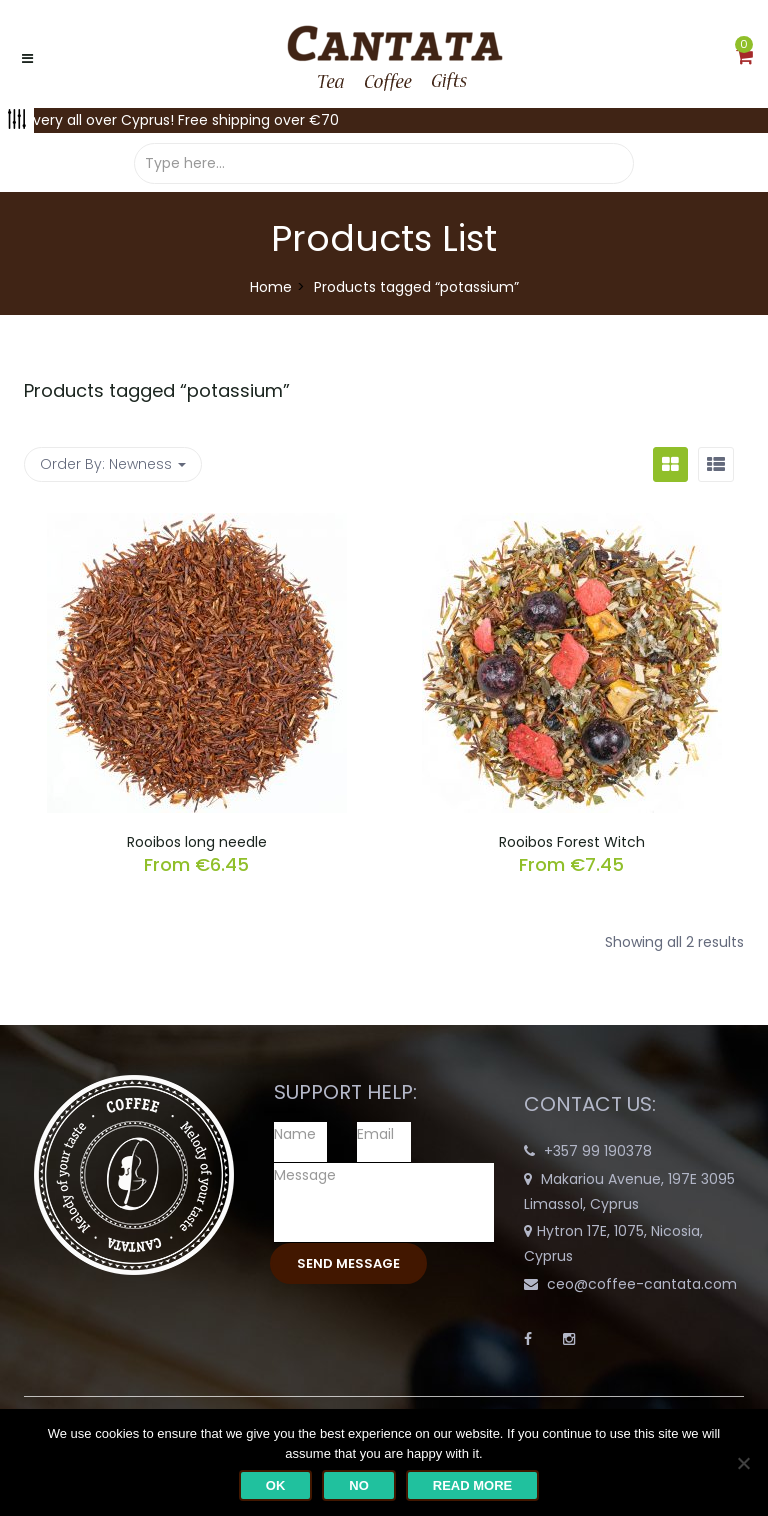 This screenshot has width=768, height=1516. I want to click on Rooibos long needle, so click(197, 842).